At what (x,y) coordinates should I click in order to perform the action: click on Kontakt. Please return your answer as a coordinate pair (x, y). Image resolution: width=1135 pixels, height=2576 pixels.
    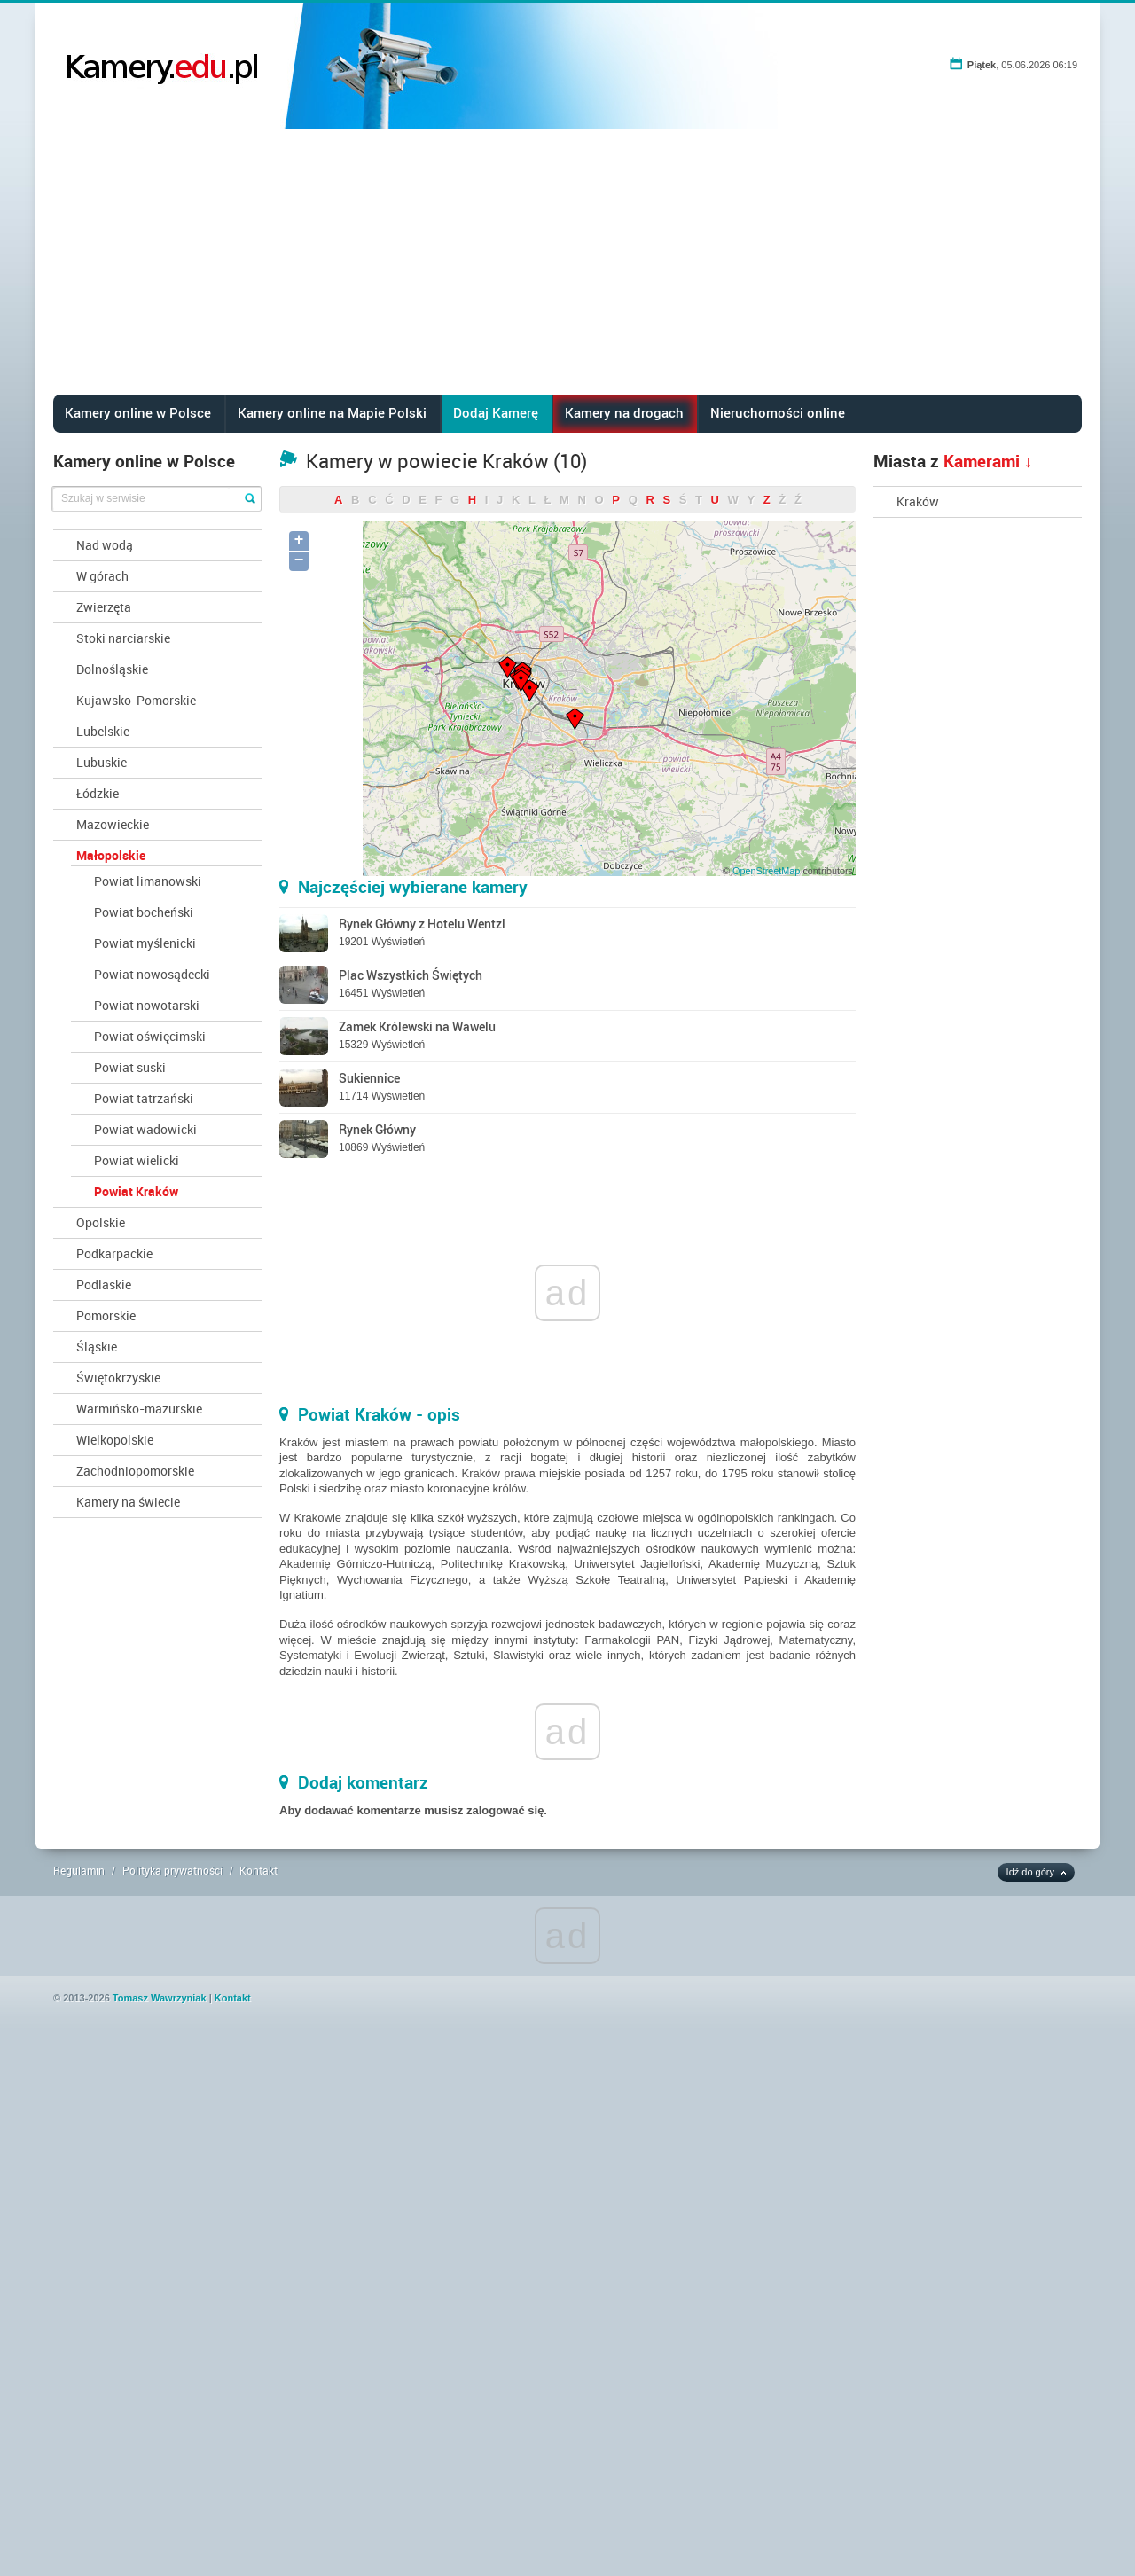
    Looking at the image, I should click on (258, 1870).